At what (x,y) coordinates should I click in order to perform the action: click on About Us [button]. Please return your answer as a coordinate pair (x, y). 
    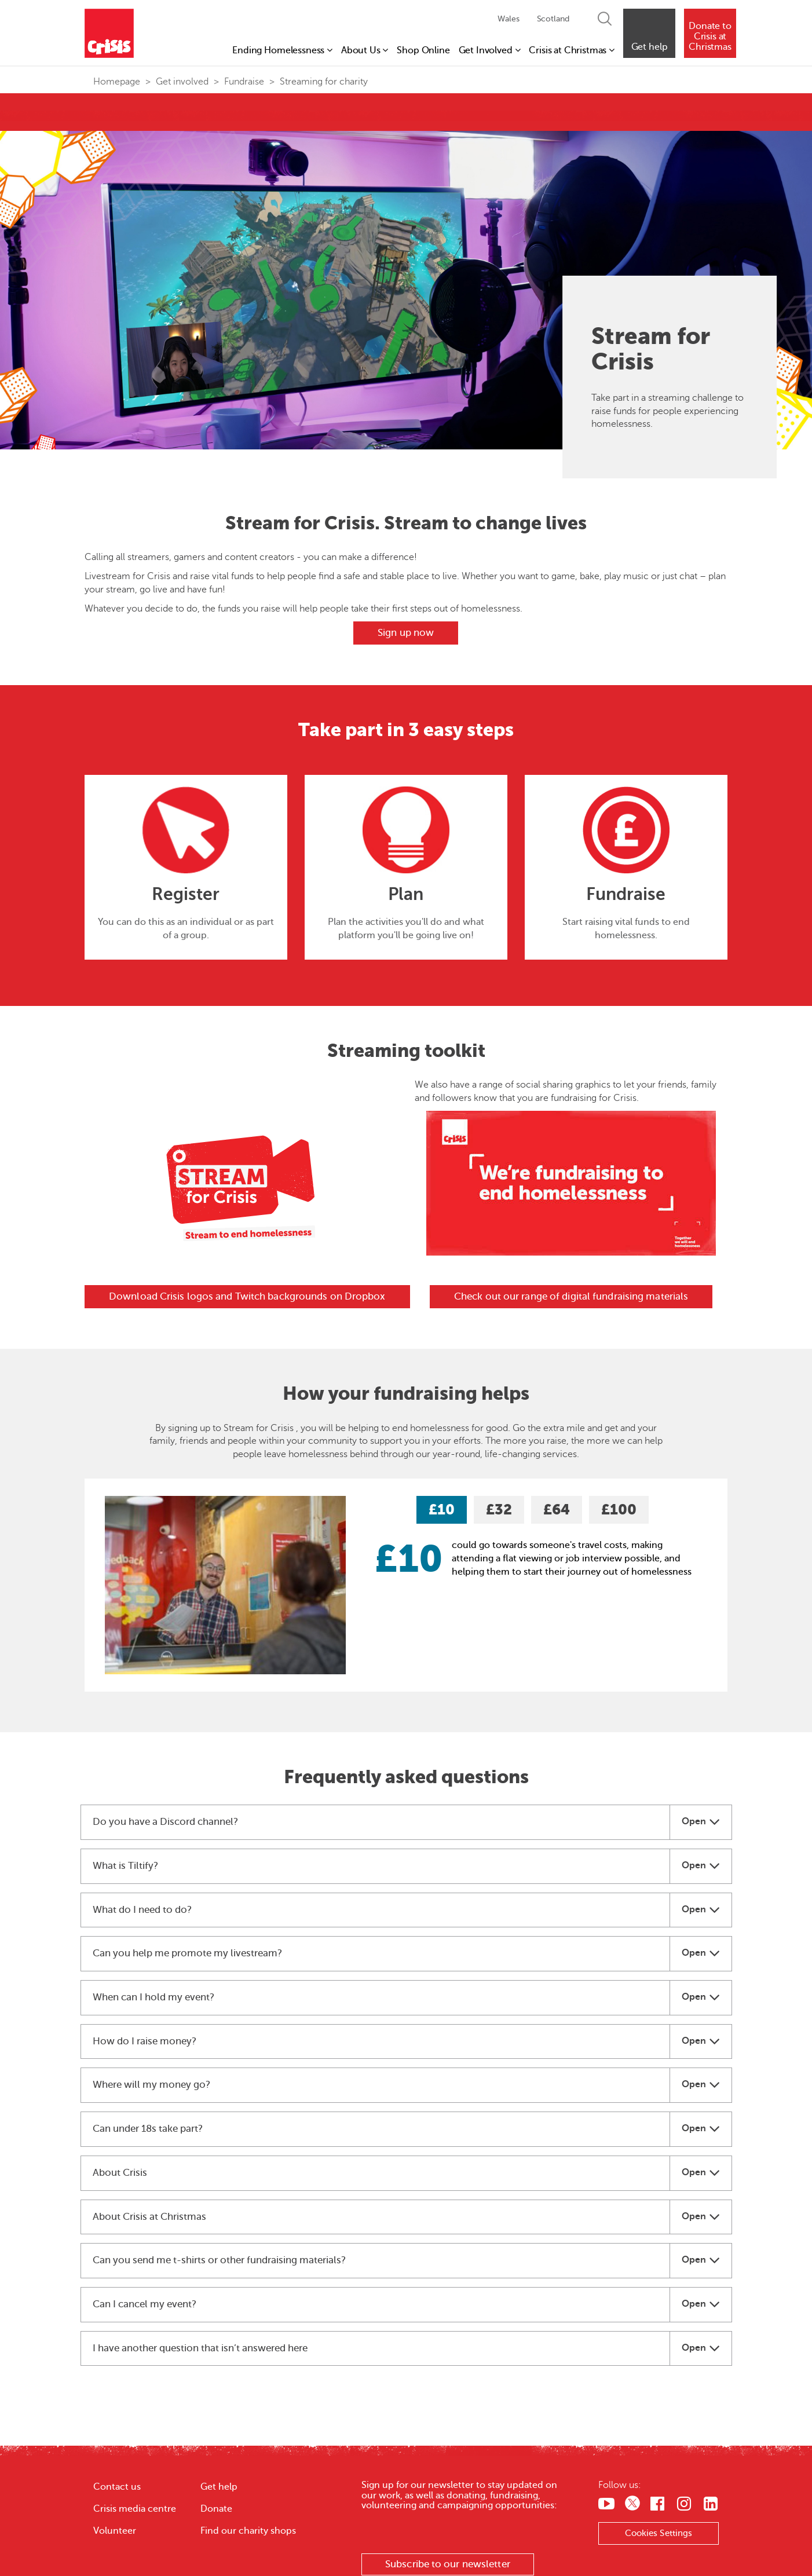
    Looking at the image, I should click on (364, 50).